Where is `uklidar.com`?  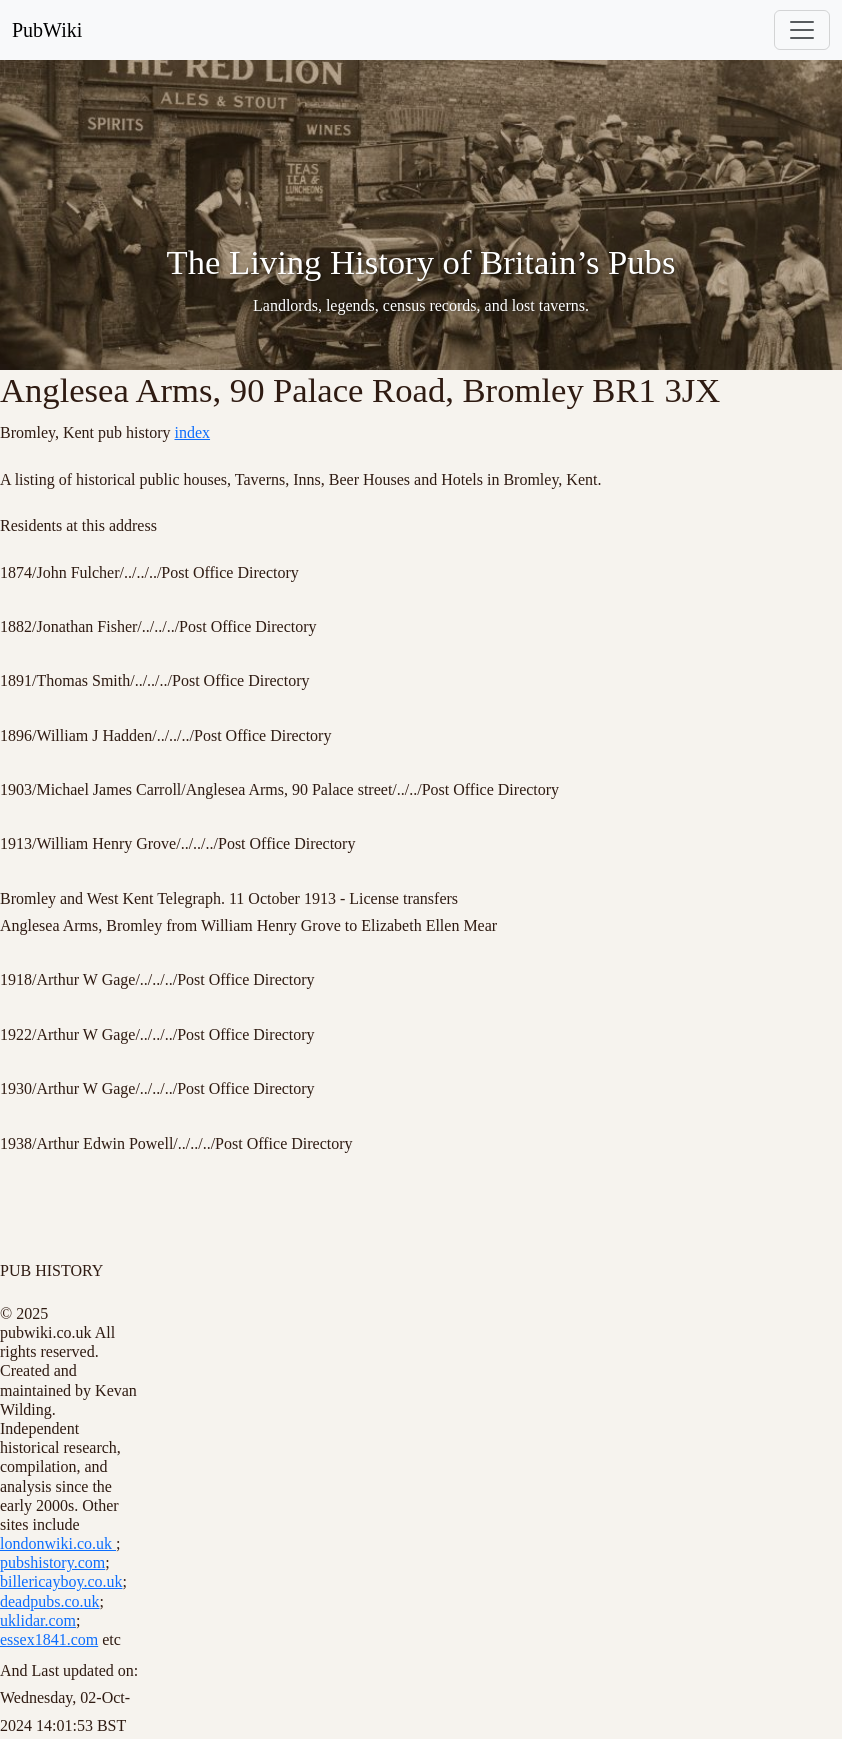 uklidar.com is located at coordinates (38, 1620).